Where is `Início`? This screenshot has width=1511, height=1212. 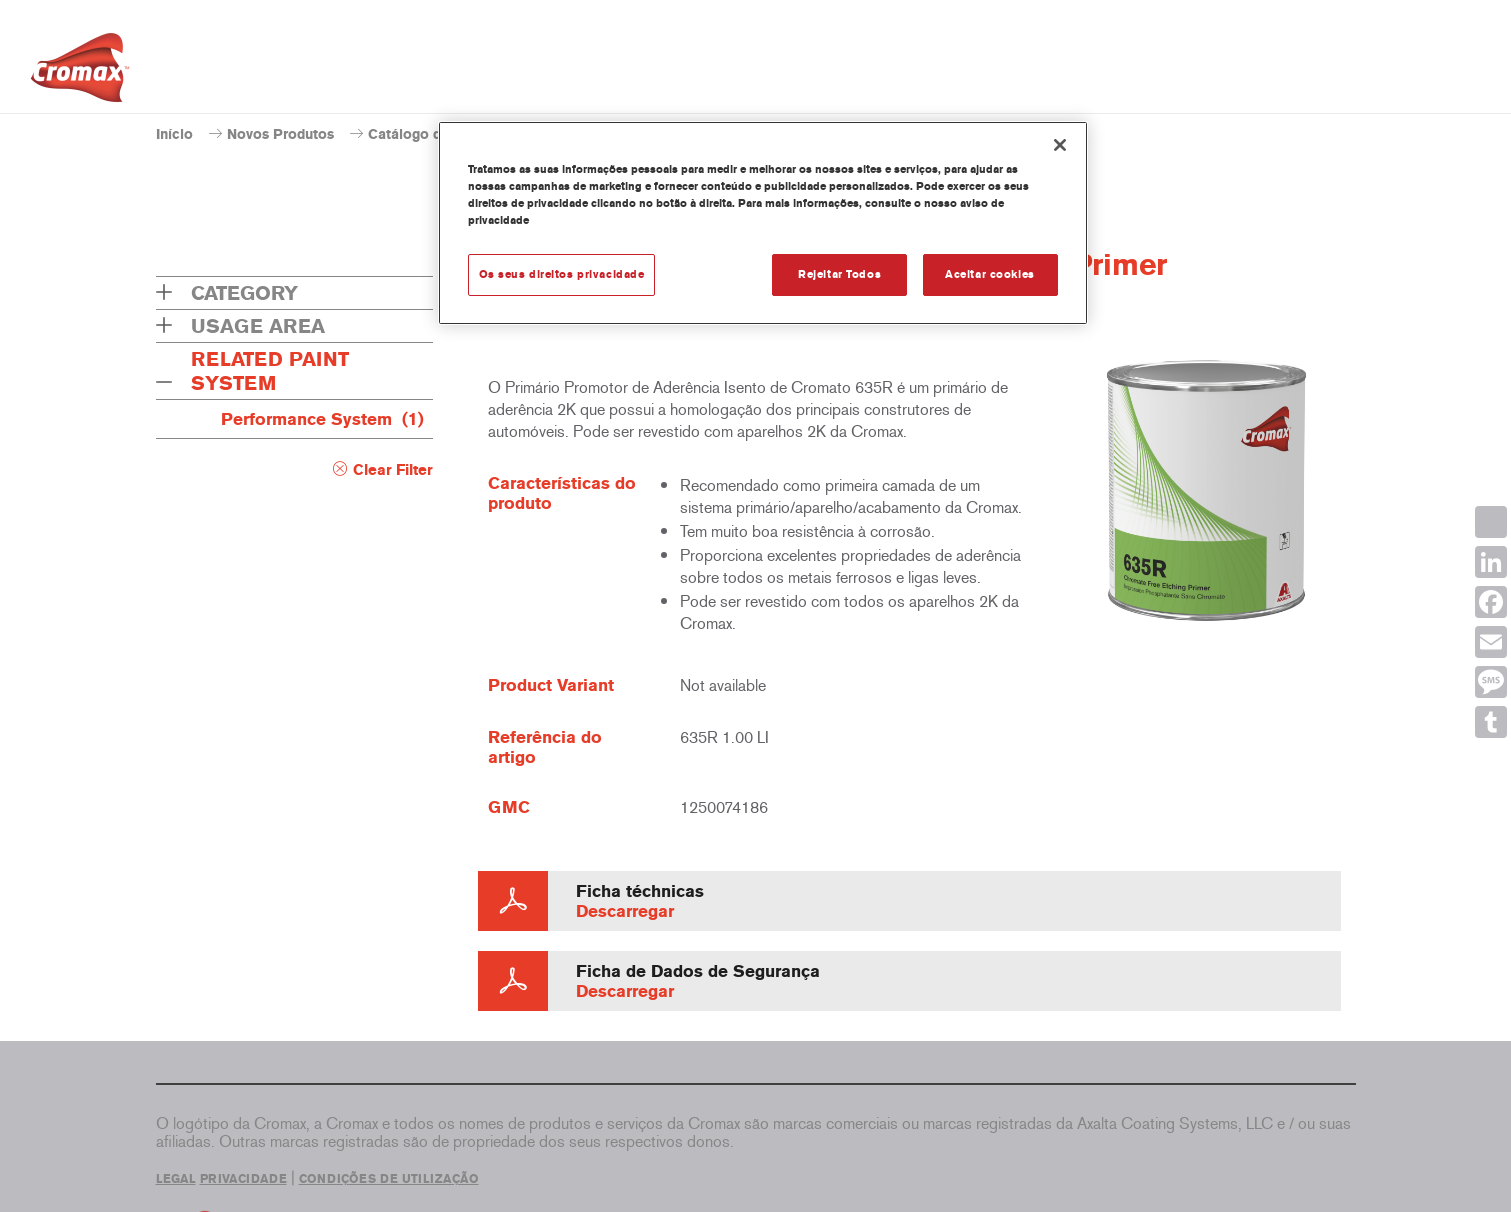 Início is located at coordinates (174, 134).